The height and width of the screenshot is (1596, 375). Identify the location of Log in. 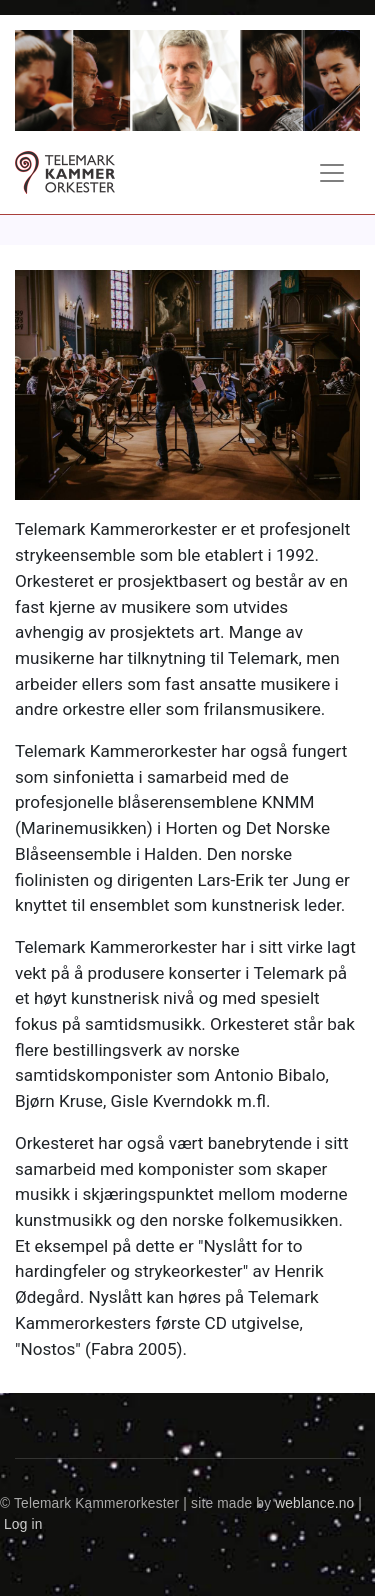
(23, 1524).